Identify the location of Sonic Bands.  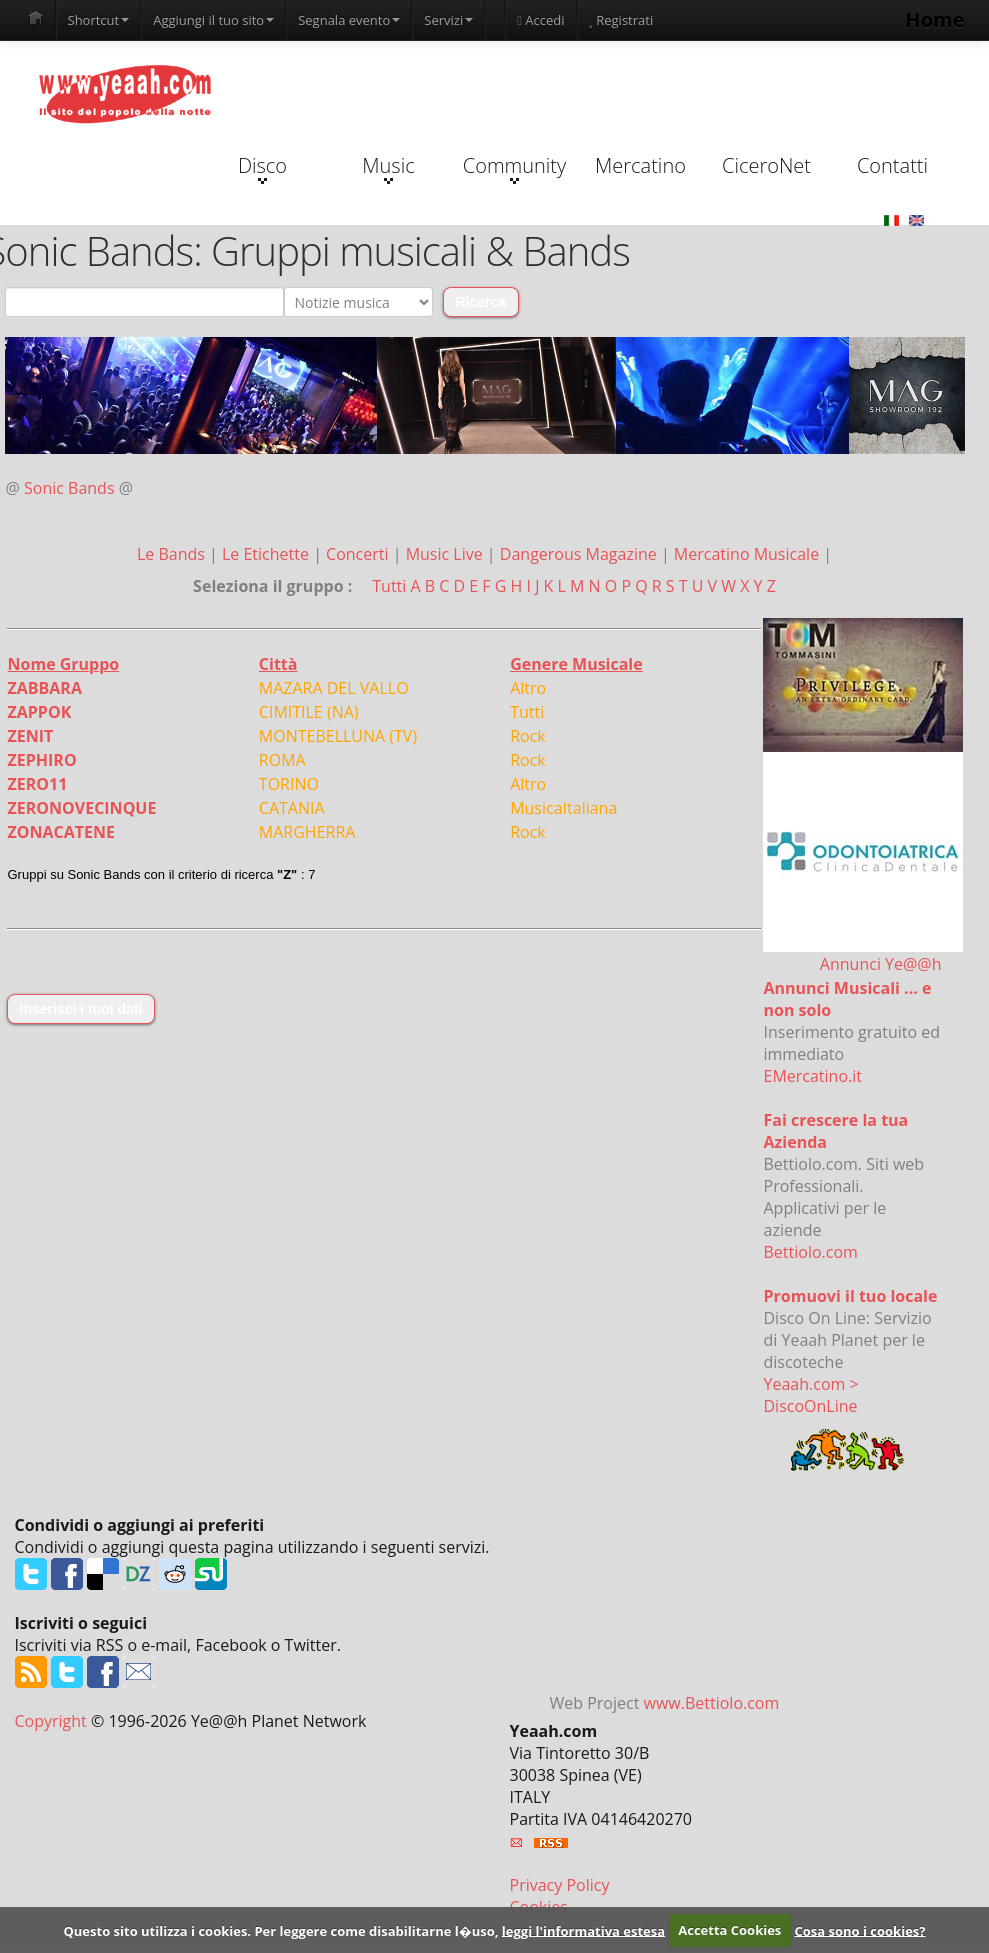
(69, 488).